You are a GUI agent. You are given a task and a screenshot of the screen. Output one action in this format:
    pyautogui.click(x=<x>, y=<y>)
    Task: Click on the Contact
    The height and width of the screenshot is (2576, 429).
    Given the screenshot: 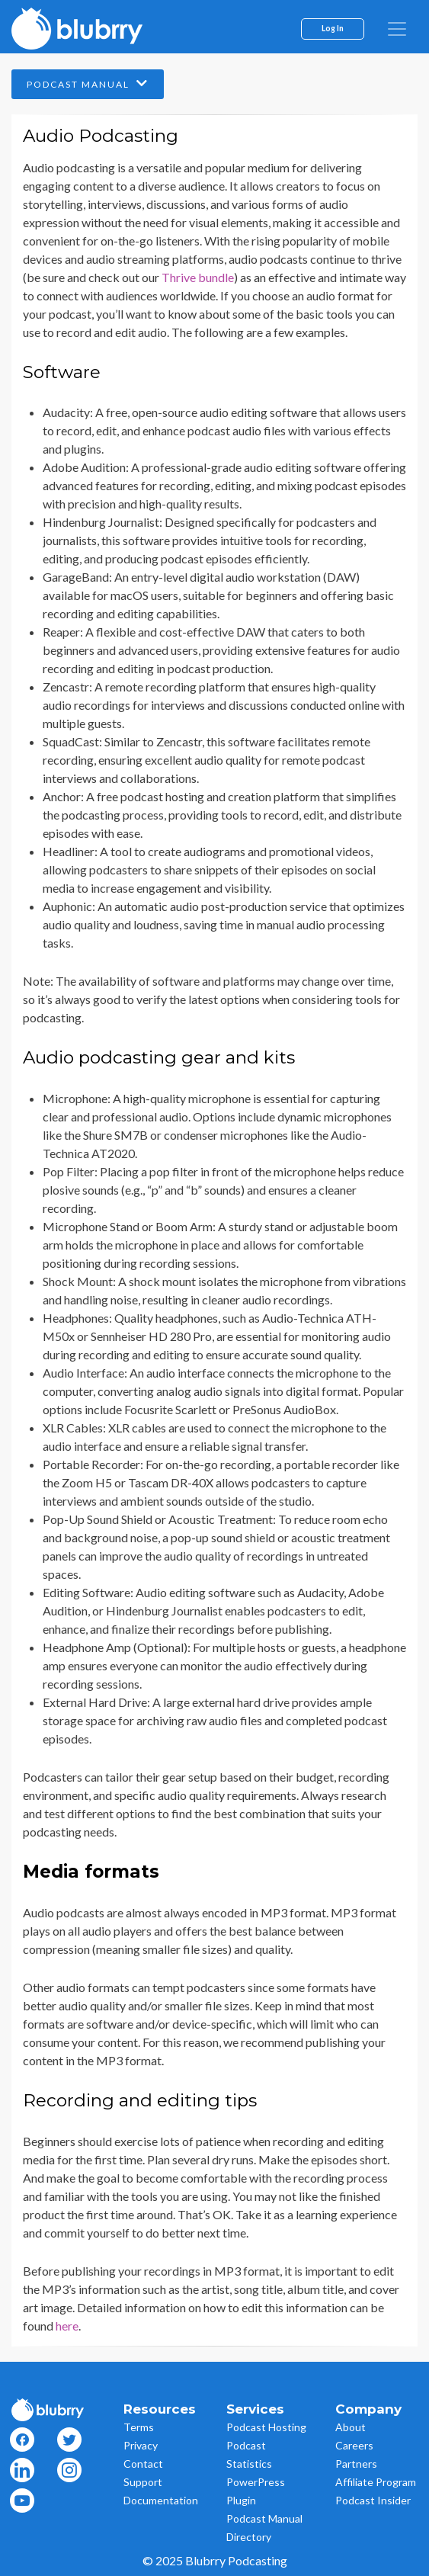 What is the action you would take?
    pyautogui.click(x=143, y=2463)
    